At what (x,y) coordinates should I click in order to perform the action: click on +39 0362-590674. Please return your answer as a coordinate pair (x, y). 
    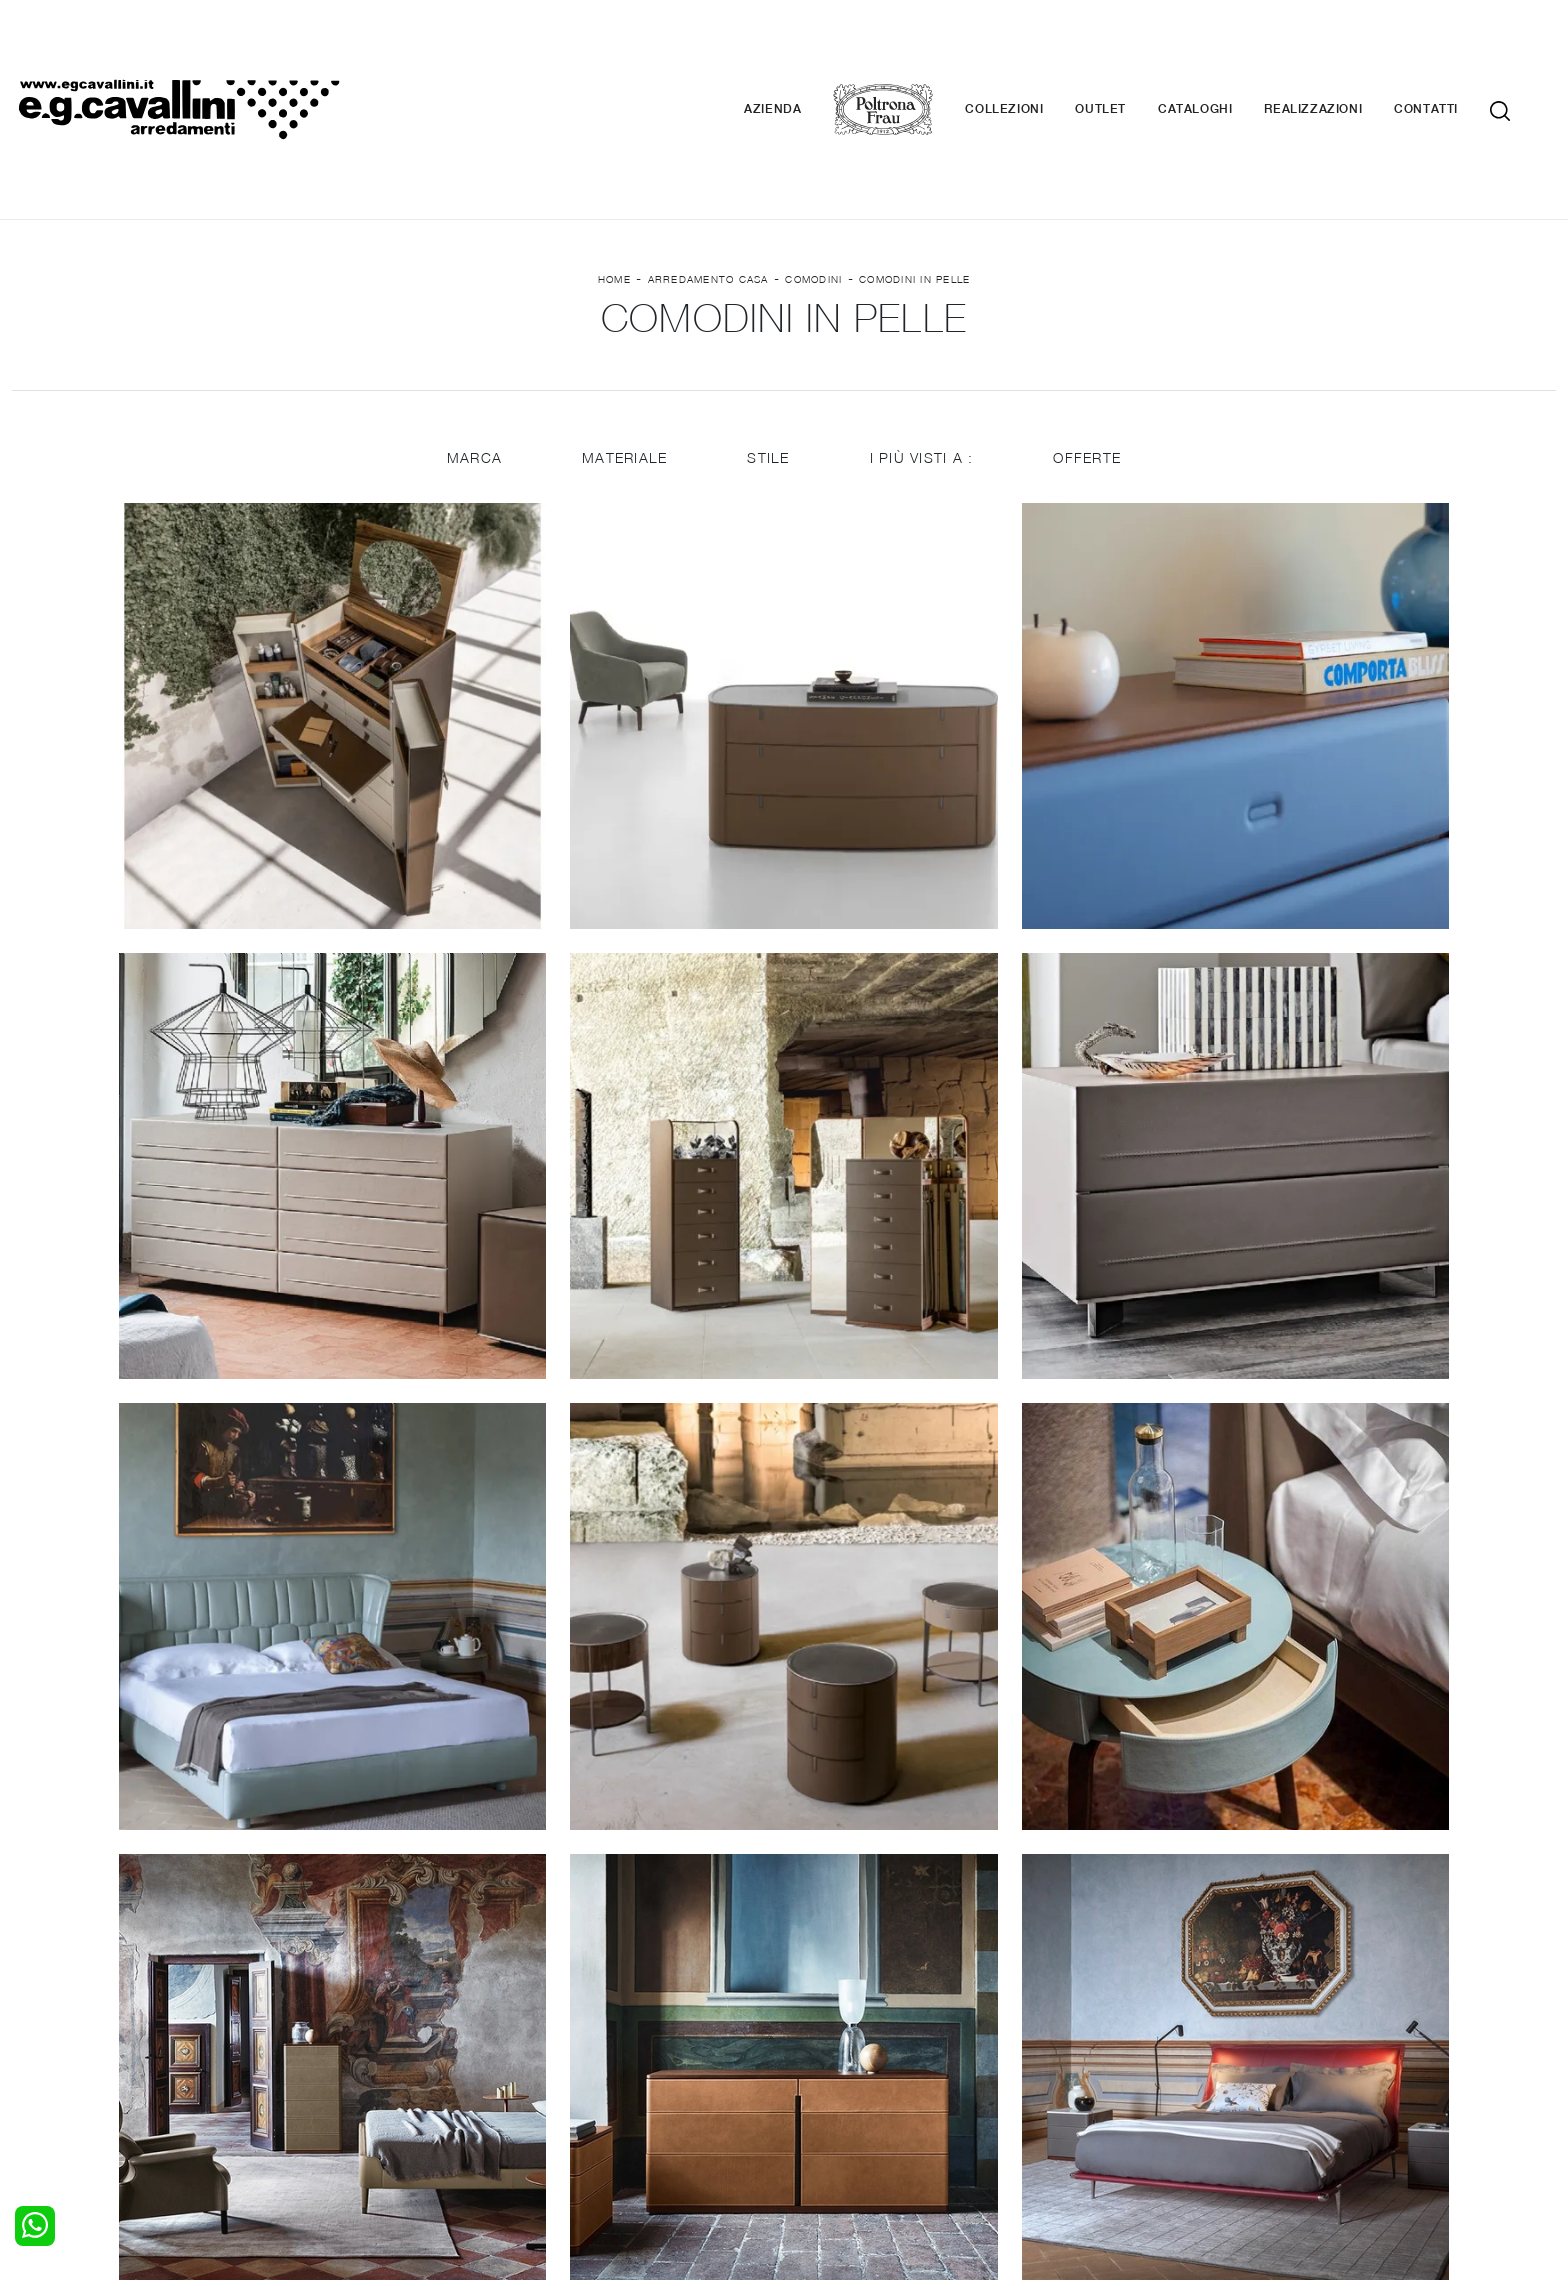
    Looking at the image, I should click on (1021, 2137).